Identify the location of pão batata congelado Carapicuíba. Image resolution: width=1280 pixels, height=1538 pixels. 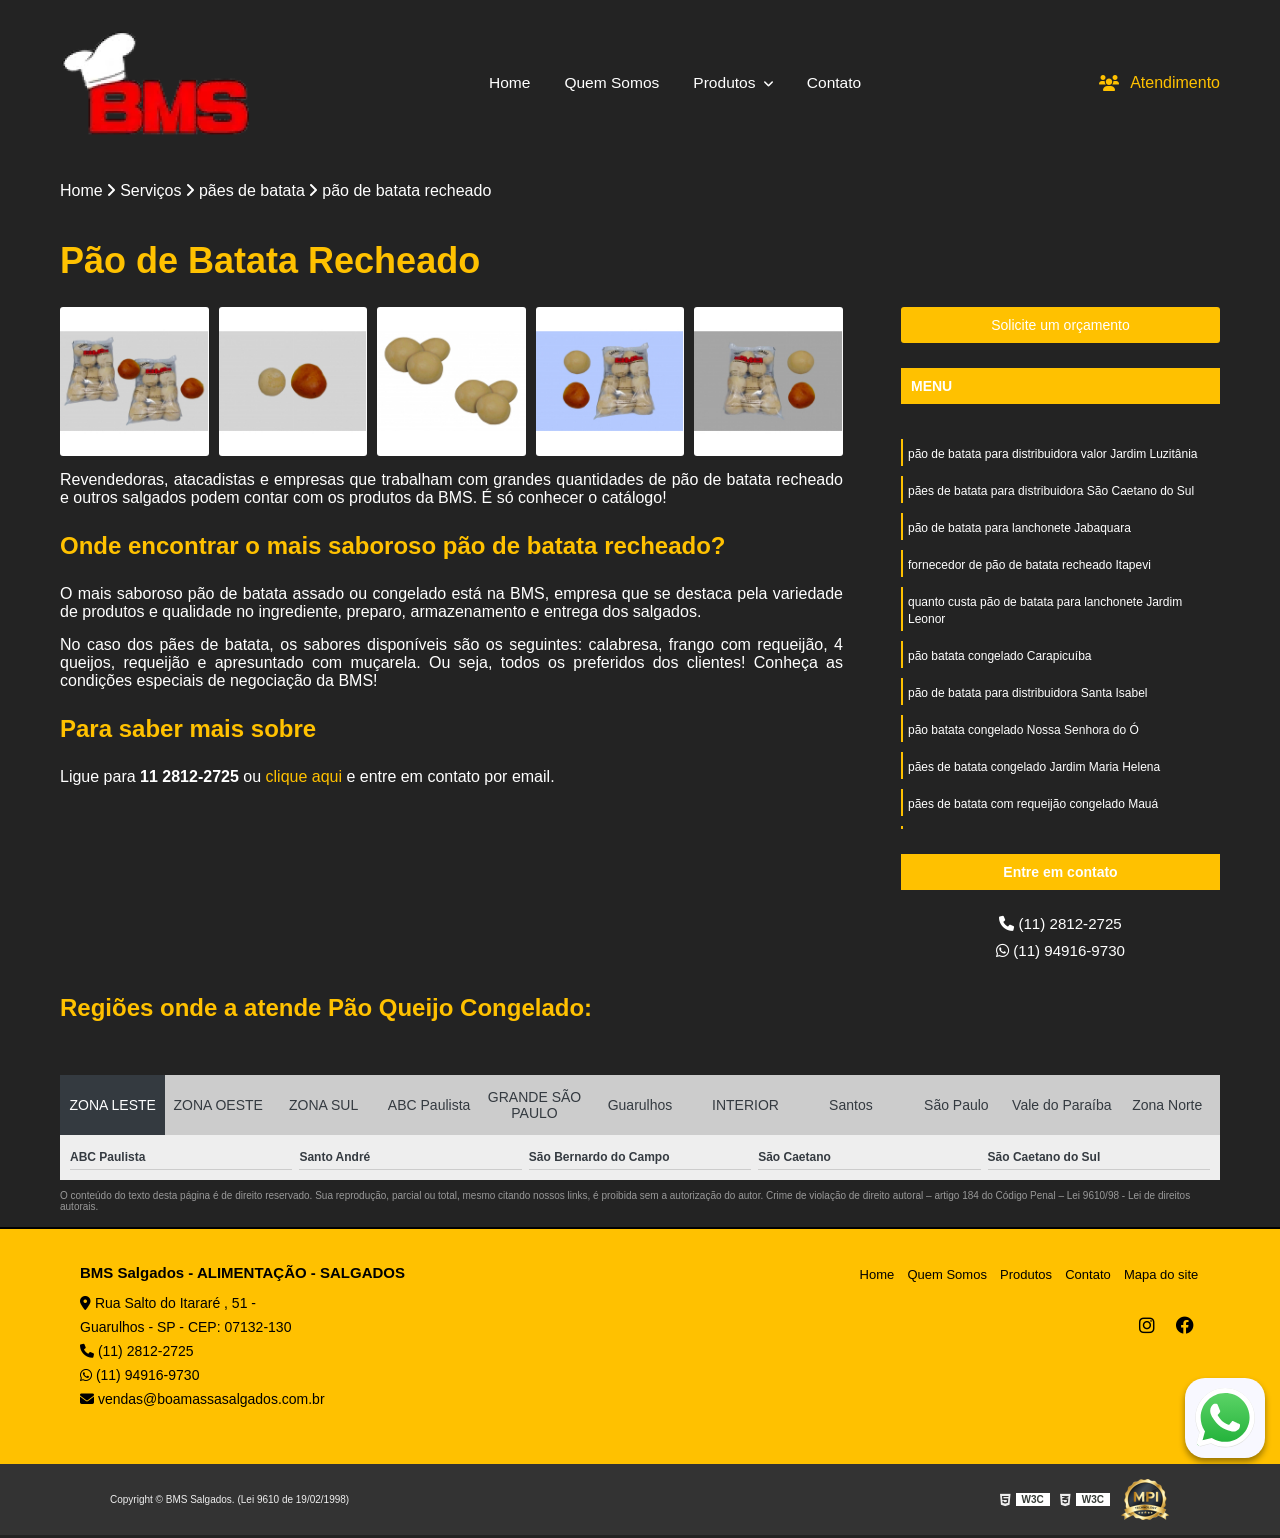
(999, 663).